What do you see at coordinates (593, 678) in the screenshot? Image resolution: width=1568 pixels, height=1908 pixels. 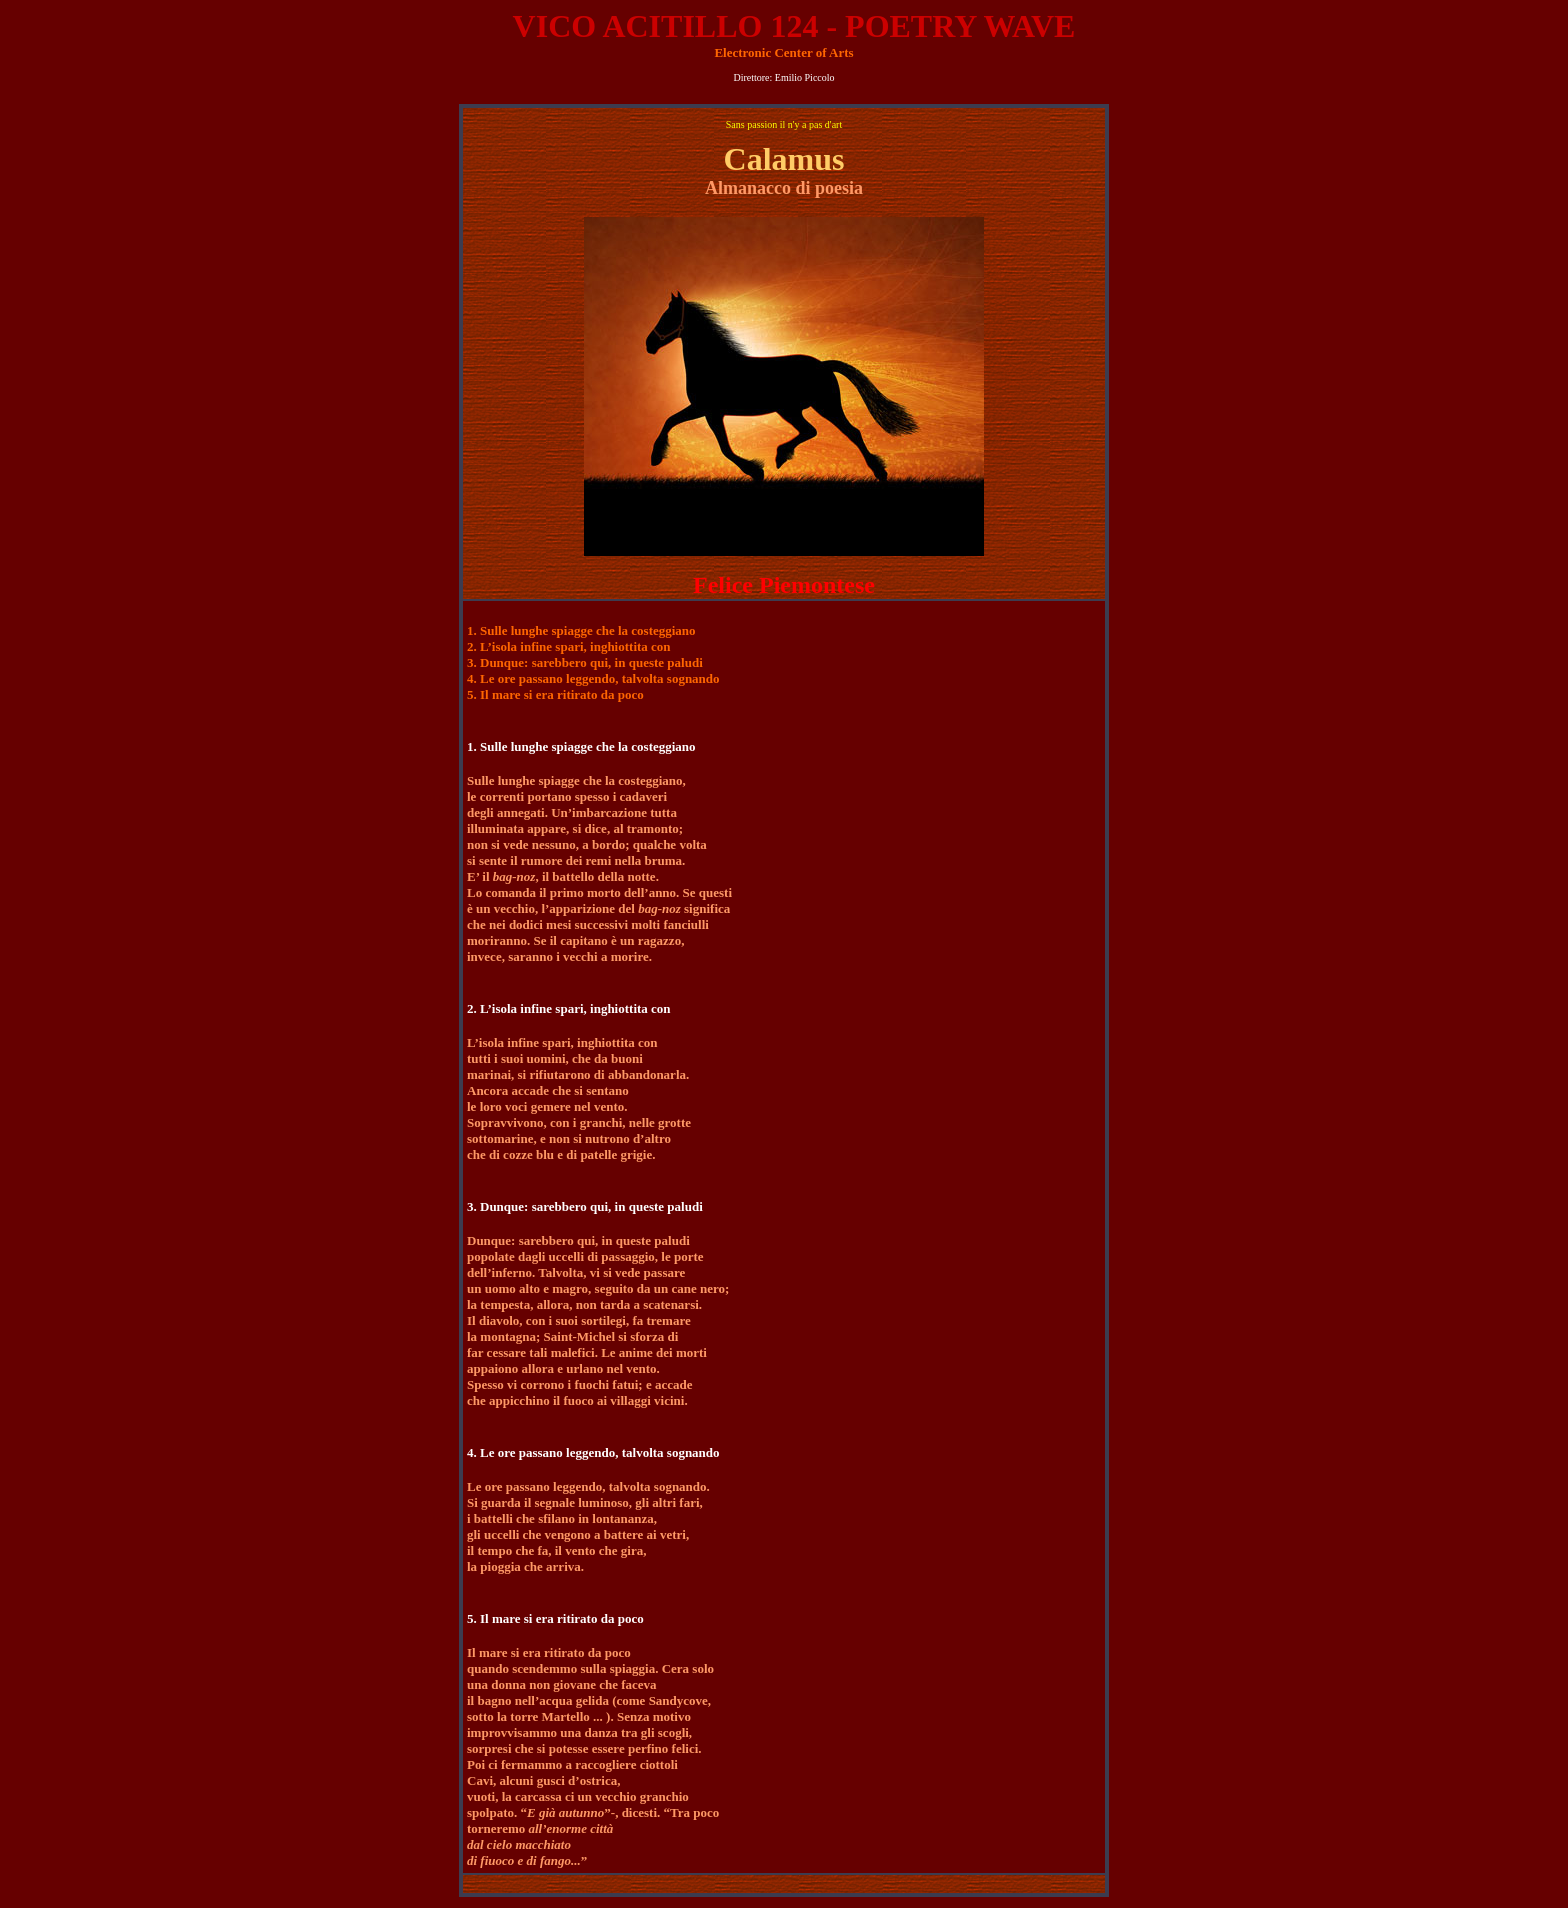 I see `4. Le ore passano leggendo, talvolta sognando` at bounding box center [593, 678].